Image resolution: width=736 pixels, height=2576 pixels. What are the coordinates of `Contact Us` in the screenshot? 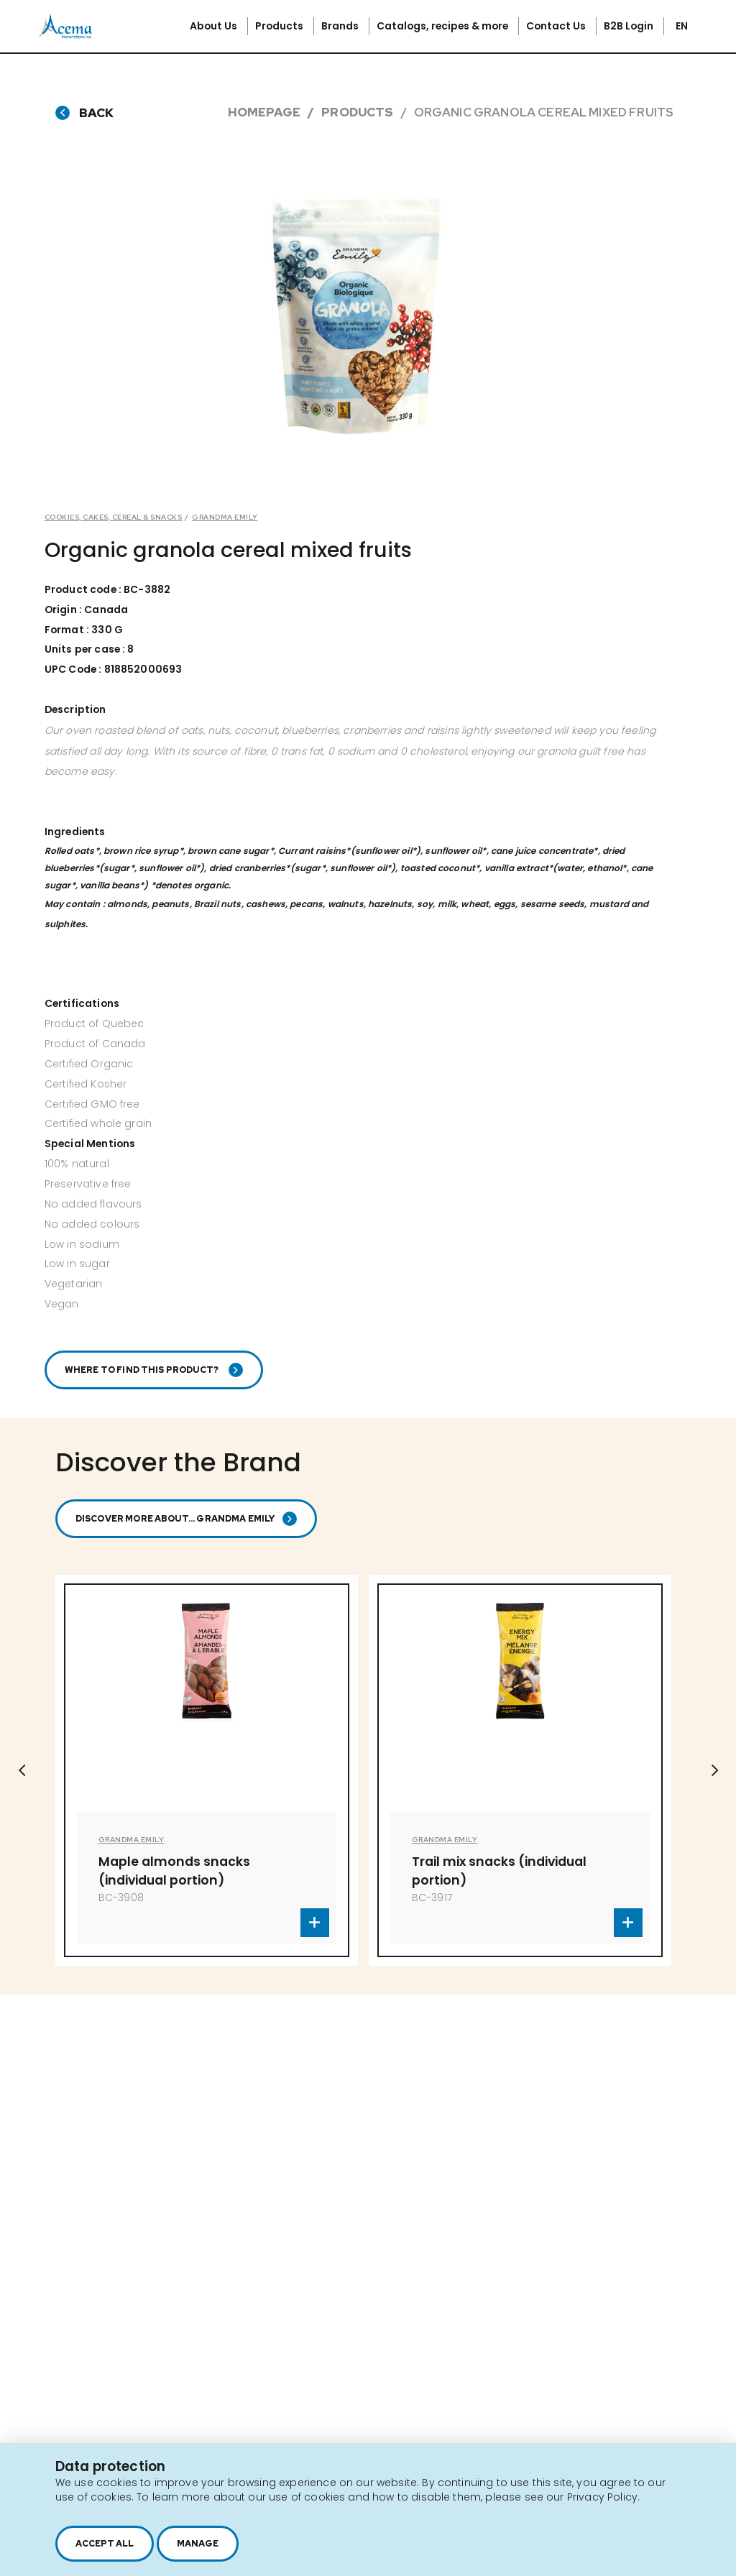 It's located at (557, 26).